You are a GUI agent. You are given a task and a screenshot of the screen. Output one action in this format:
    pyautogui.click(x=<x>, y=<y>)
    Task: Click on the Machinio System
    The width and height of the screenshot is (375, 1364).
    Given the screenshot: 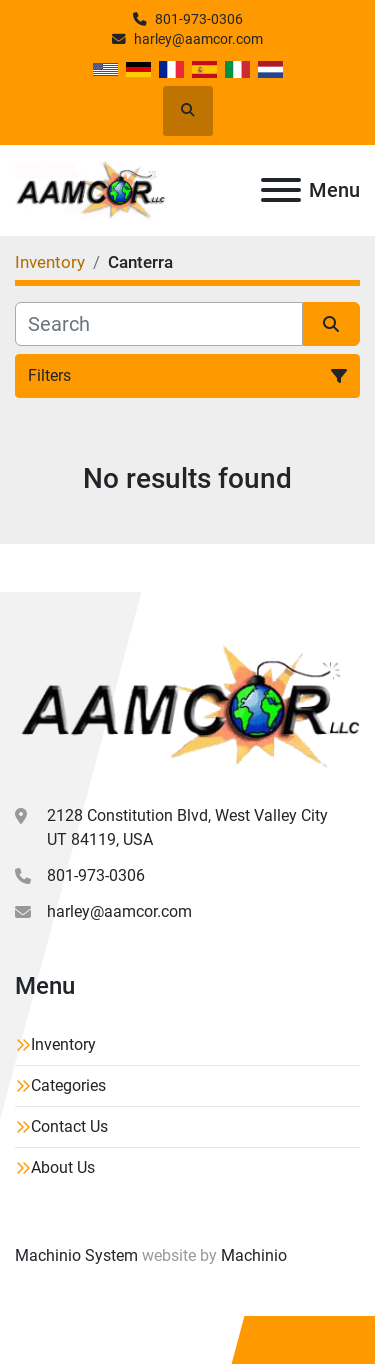 What is the action you would take?
    pyautogui.click(x=76, y=1255)
    